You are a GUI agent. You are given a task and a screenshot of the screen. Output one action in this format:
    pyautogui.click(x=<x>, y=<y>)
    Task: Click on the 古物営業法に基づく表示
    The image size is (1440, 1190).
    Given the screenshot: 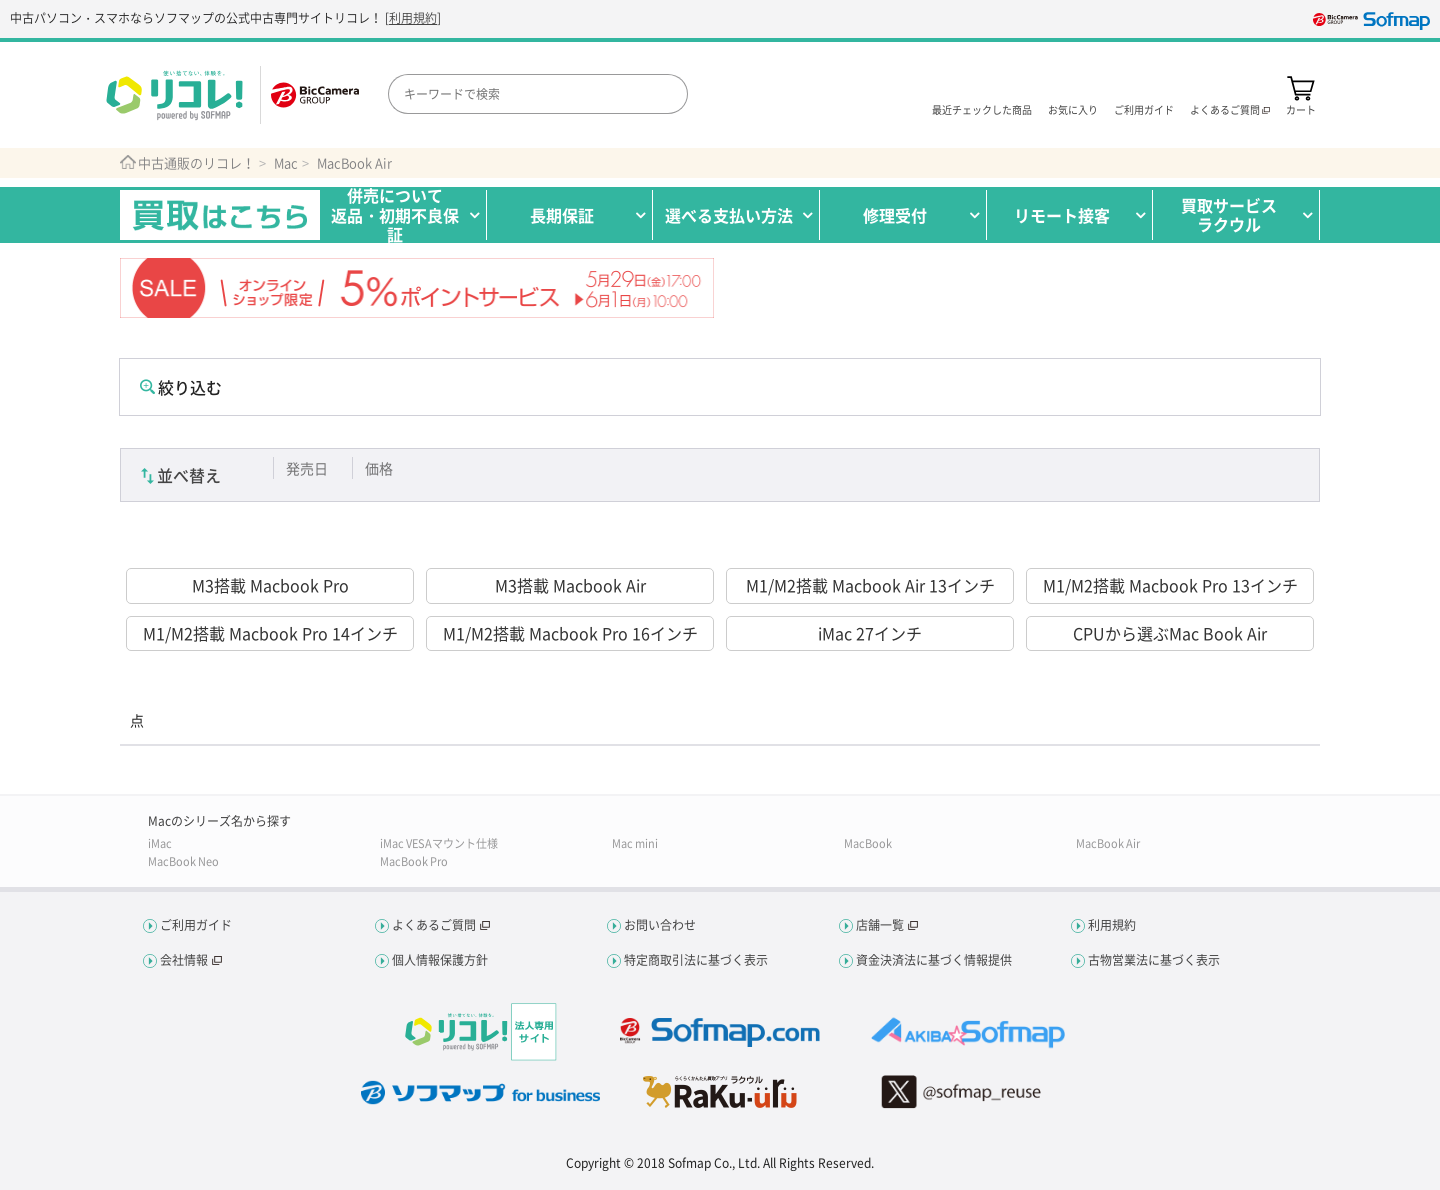 What is the action you would take?
    pyautogui.click(x=1154, y=960)
    